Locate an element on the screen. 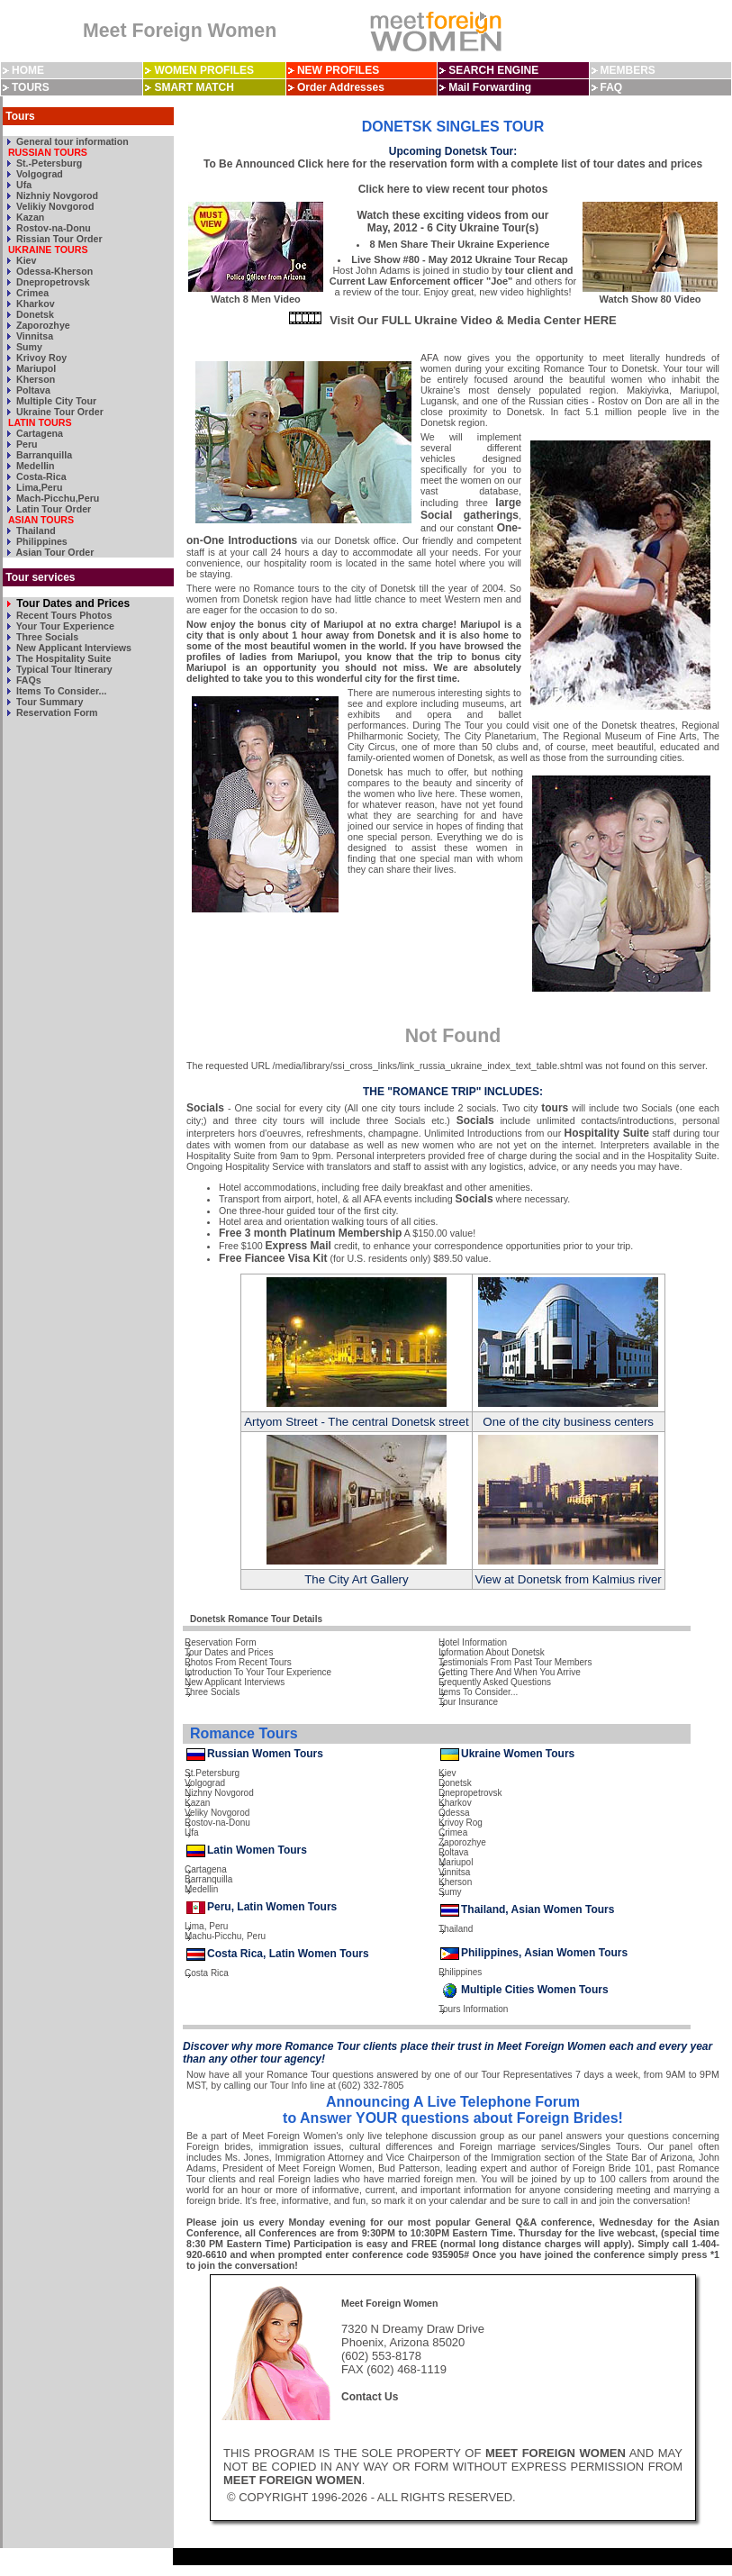 The height and width of the screenshot is (2576, 732). Cartagena is located at coordinates (38, 433).